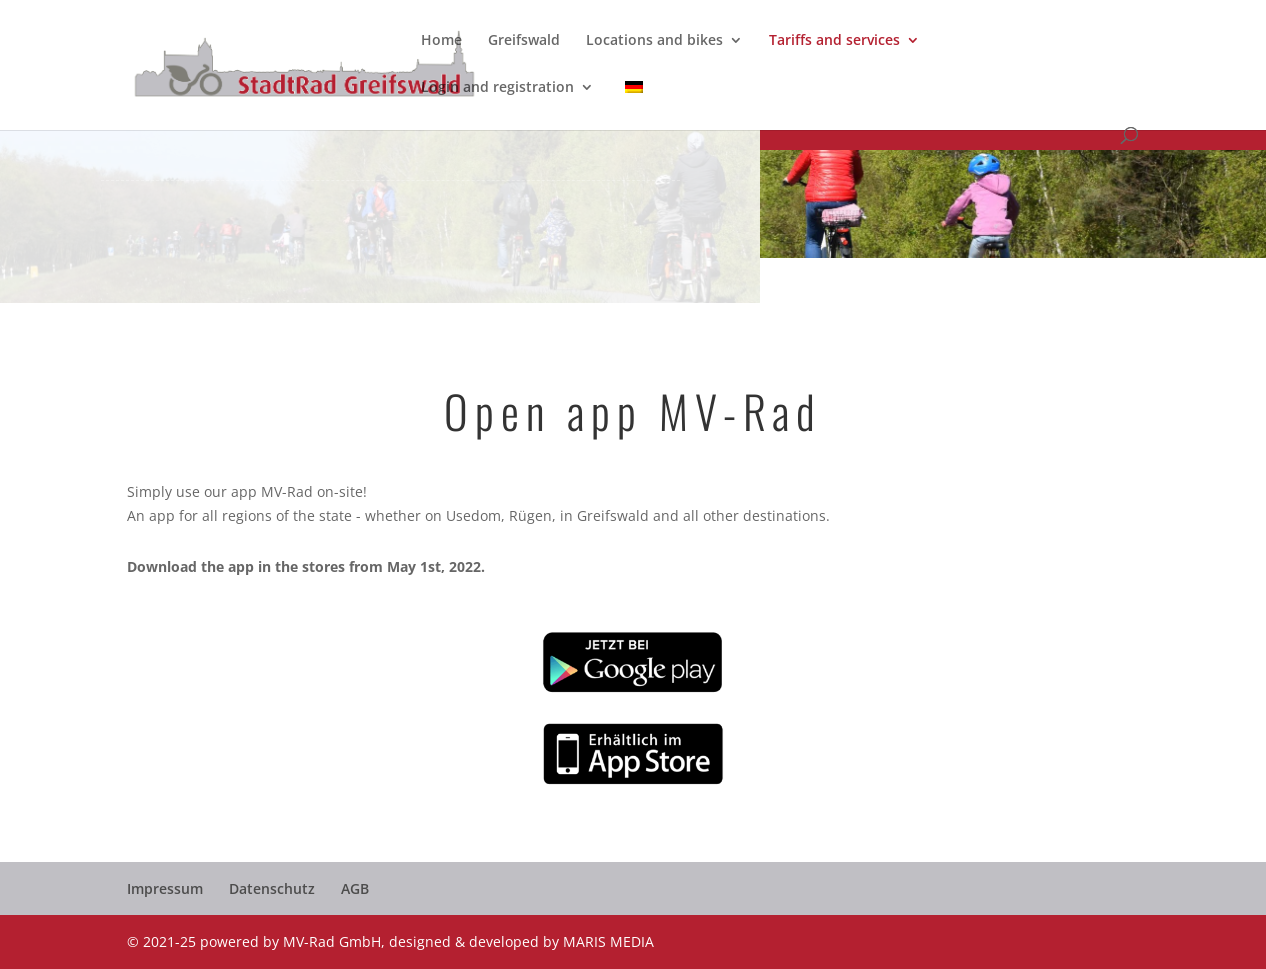 This screenshot has width=1266, height=969. I want to click on Datenschutz, so click(272, 888).